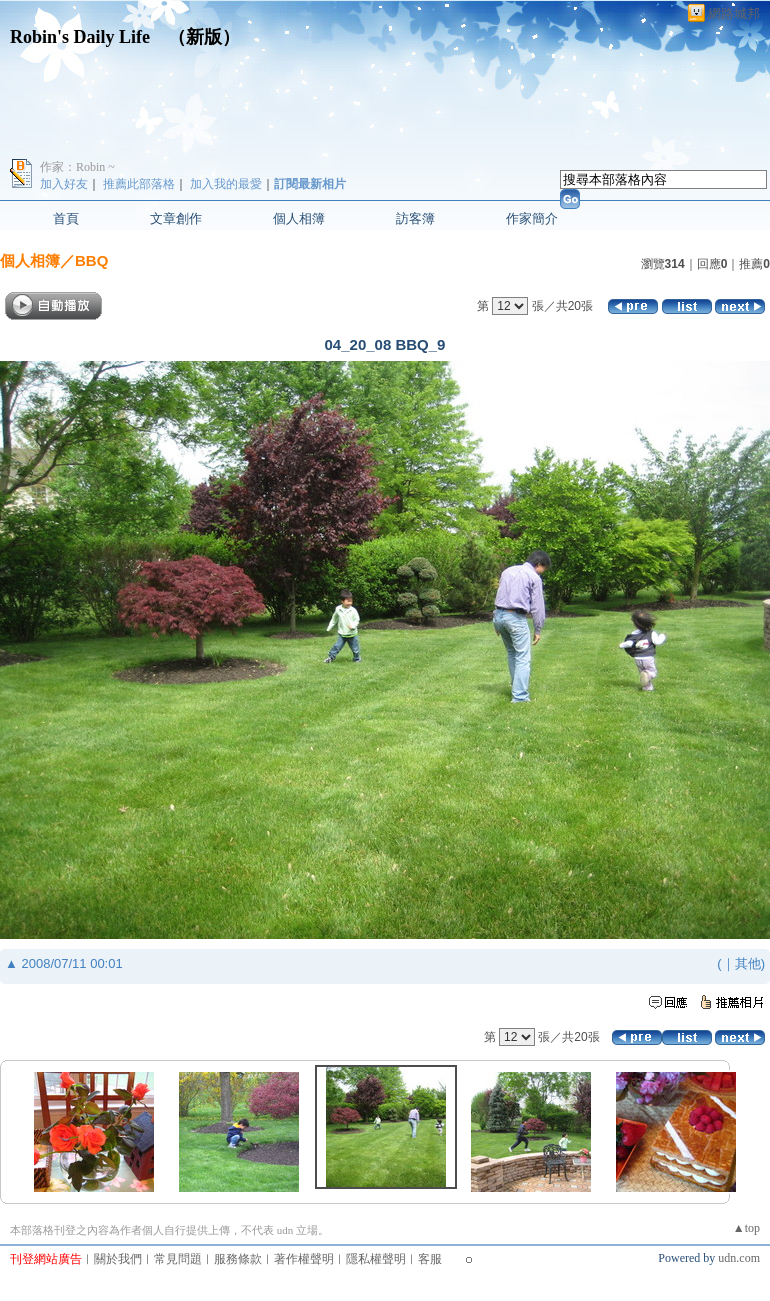 Image resolution: width=770 pixels, height=1301 pixels. Describe the element at coordinates (739, 1258) in the screenshot. I see `udn.com` at that location.